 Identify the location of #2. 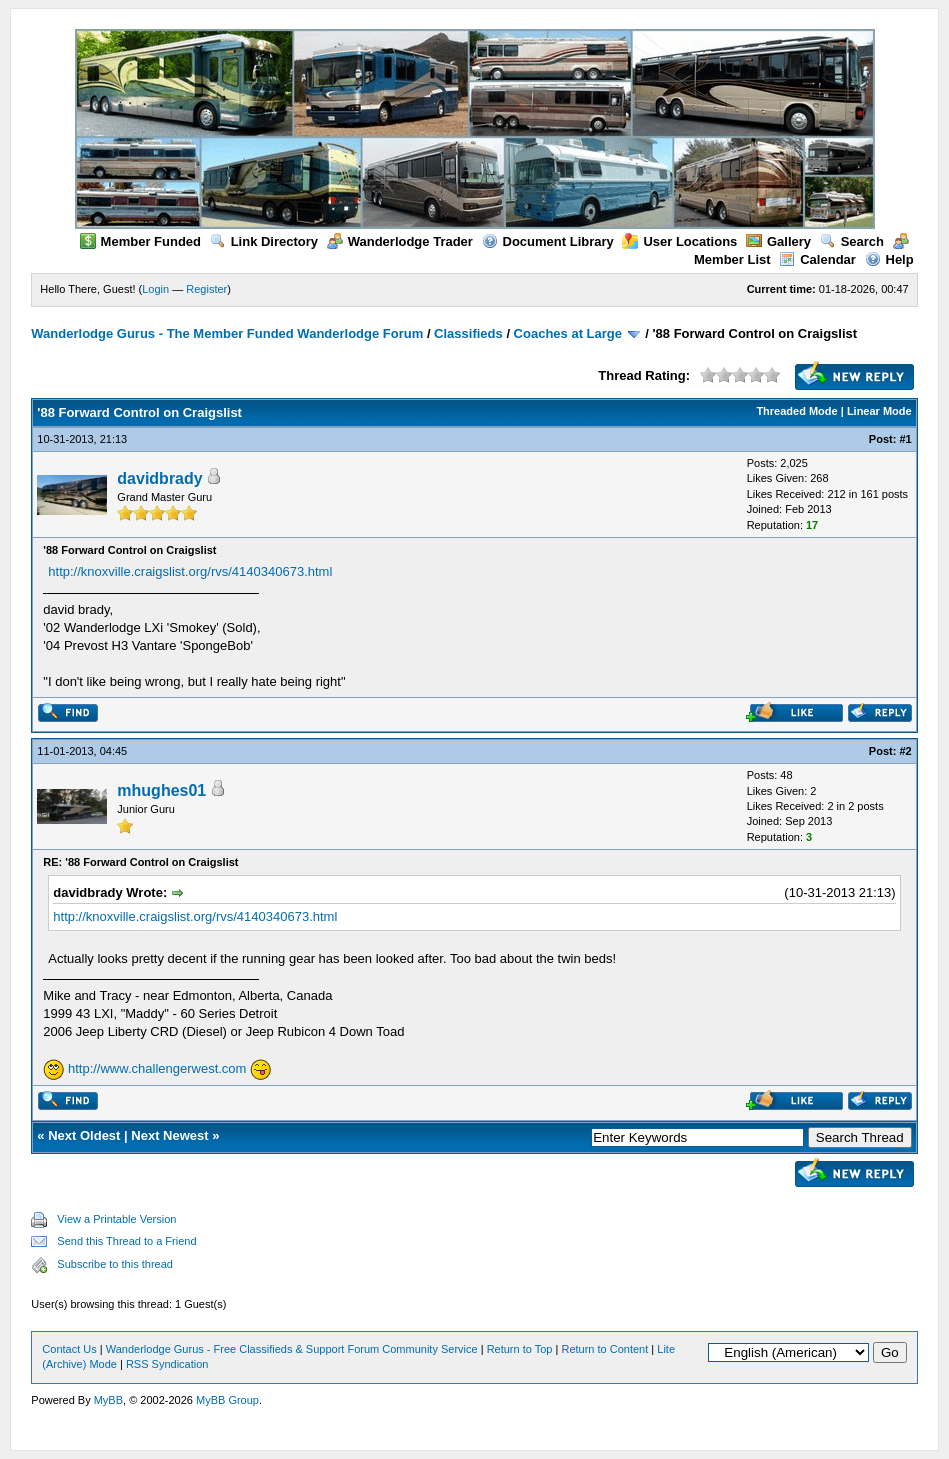
(905, 751).